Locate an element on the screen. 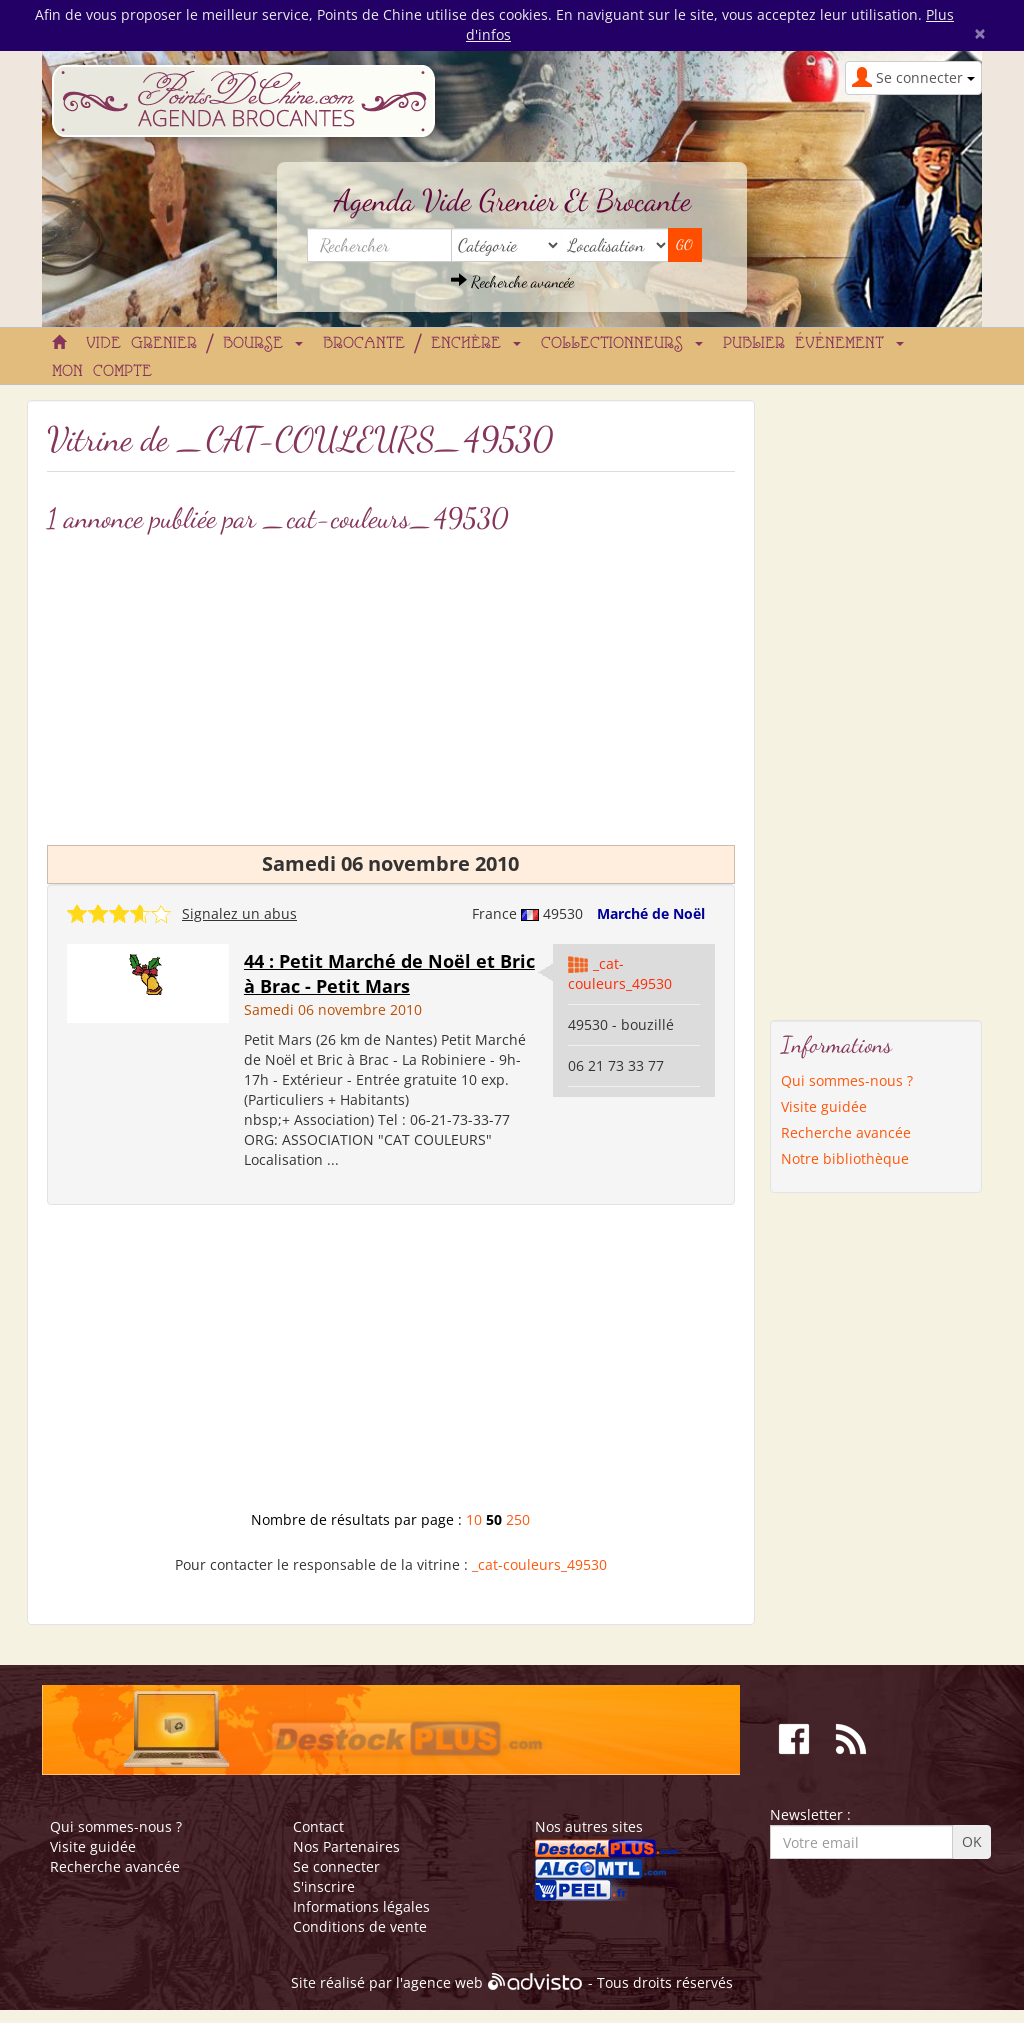 The height and width of the screenshot is (2023, 1024). 250 is located at coordinates (518, 1519).